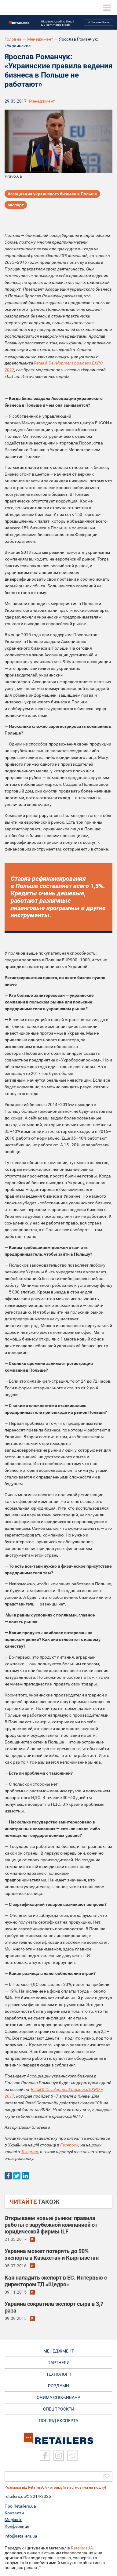  Describe the element at coordinates (58, 2420) in the screenshot. I see `Погляд експерта` at that location.